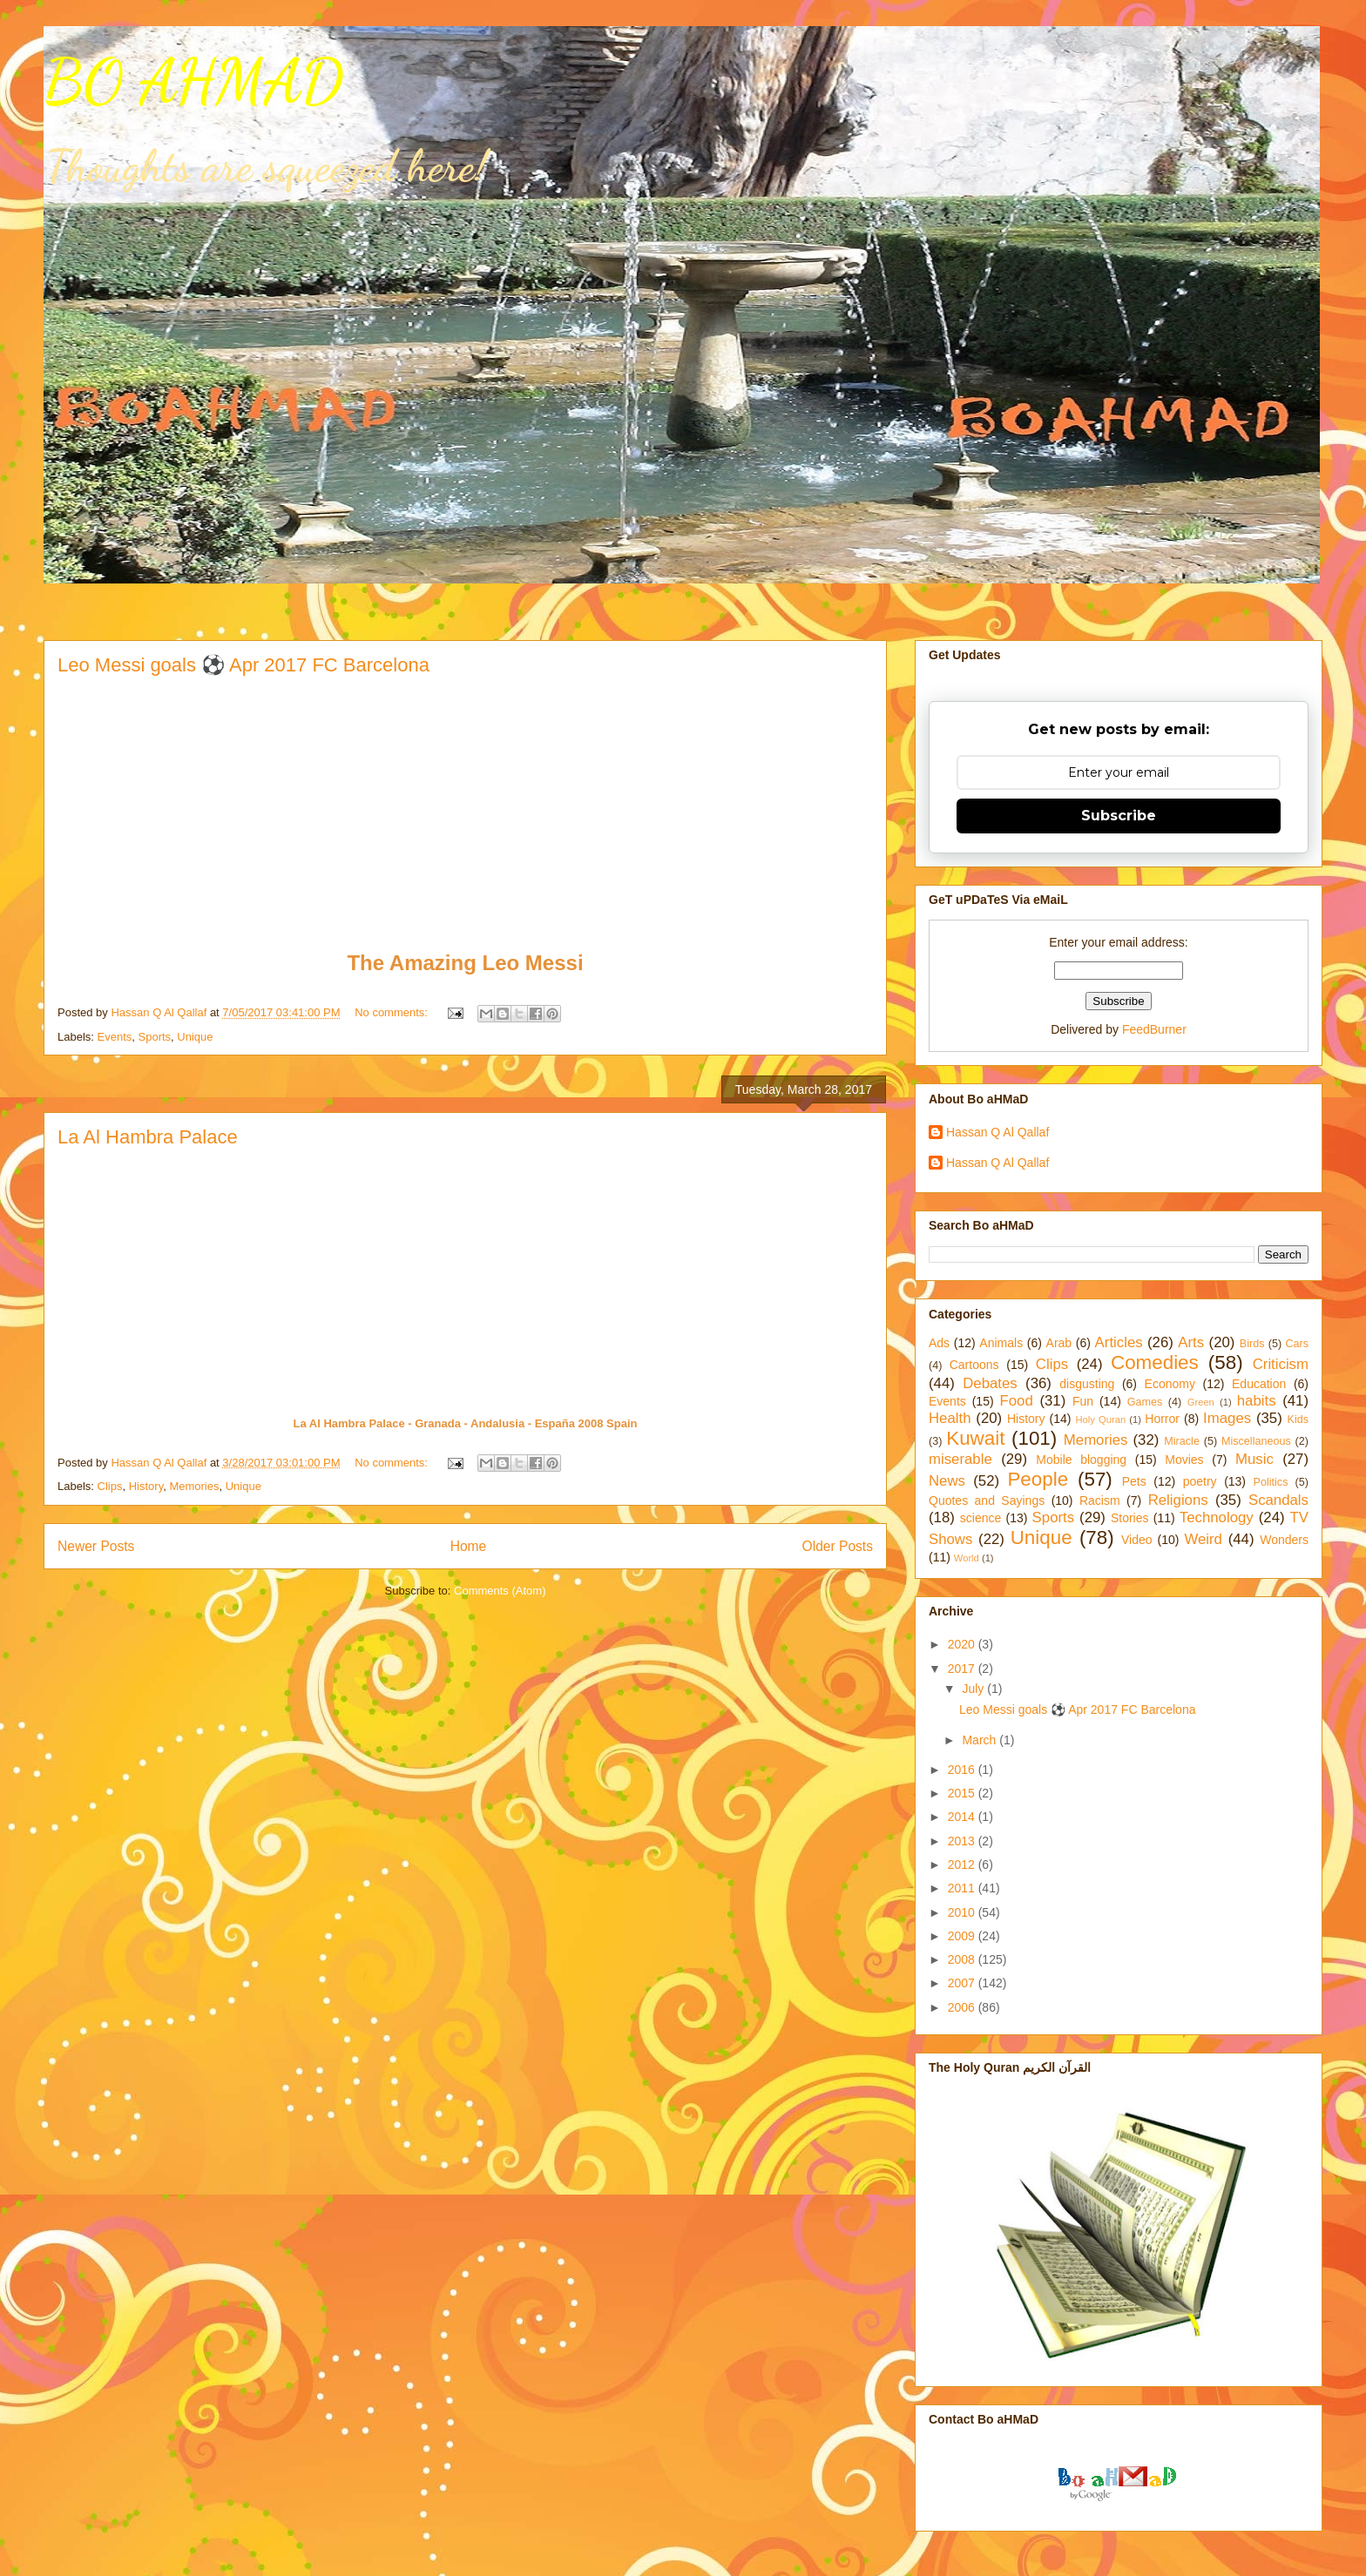 The width and height of the screenshot is (1366, 2576). What do you see at coordinates (1137, 1540) in the screenshot?
I see `Video` at bounding box center [1137, 1540].